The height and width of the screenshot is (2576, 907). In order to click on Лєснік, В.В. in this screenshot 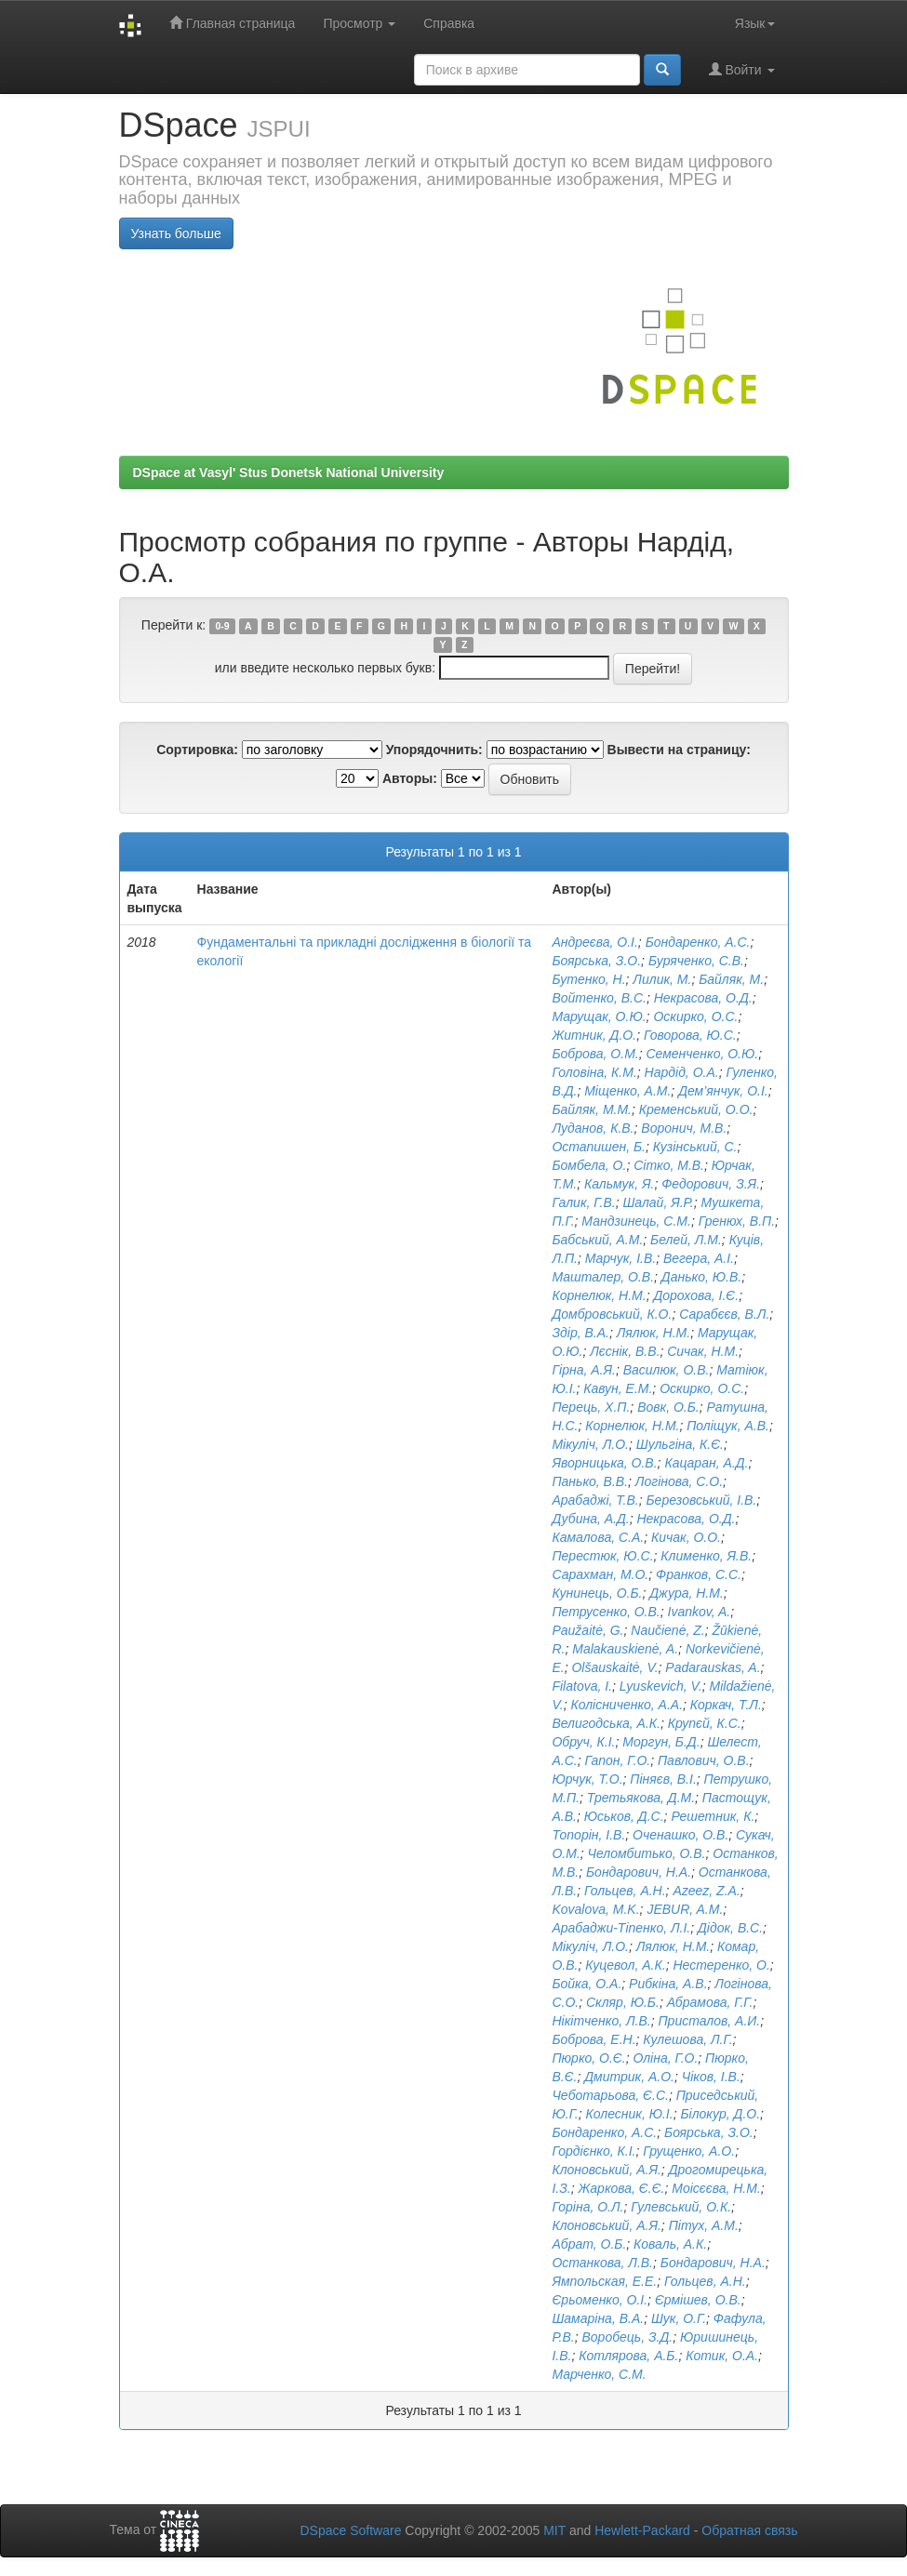, I will do `click(625, 1351)`.